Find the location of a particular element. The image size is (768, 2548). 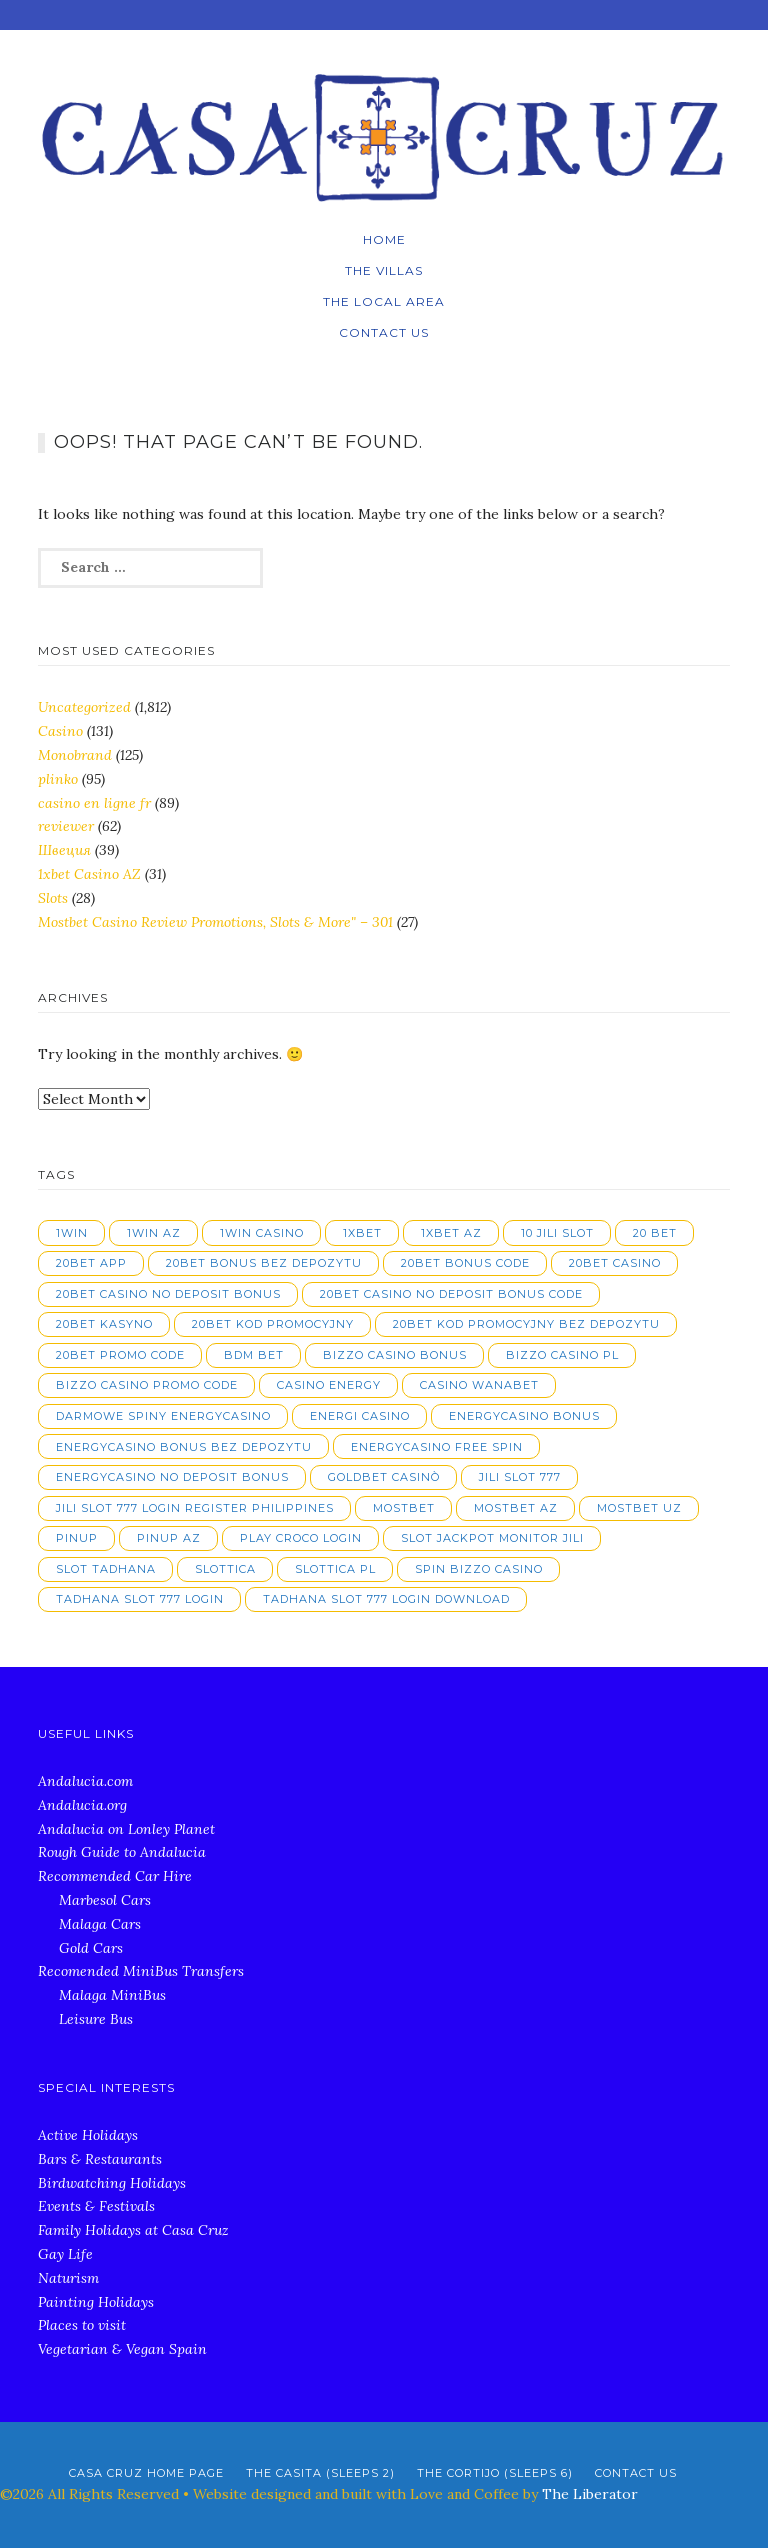

Rough Guide to Andalucia is located at coordinates (122, 1852).